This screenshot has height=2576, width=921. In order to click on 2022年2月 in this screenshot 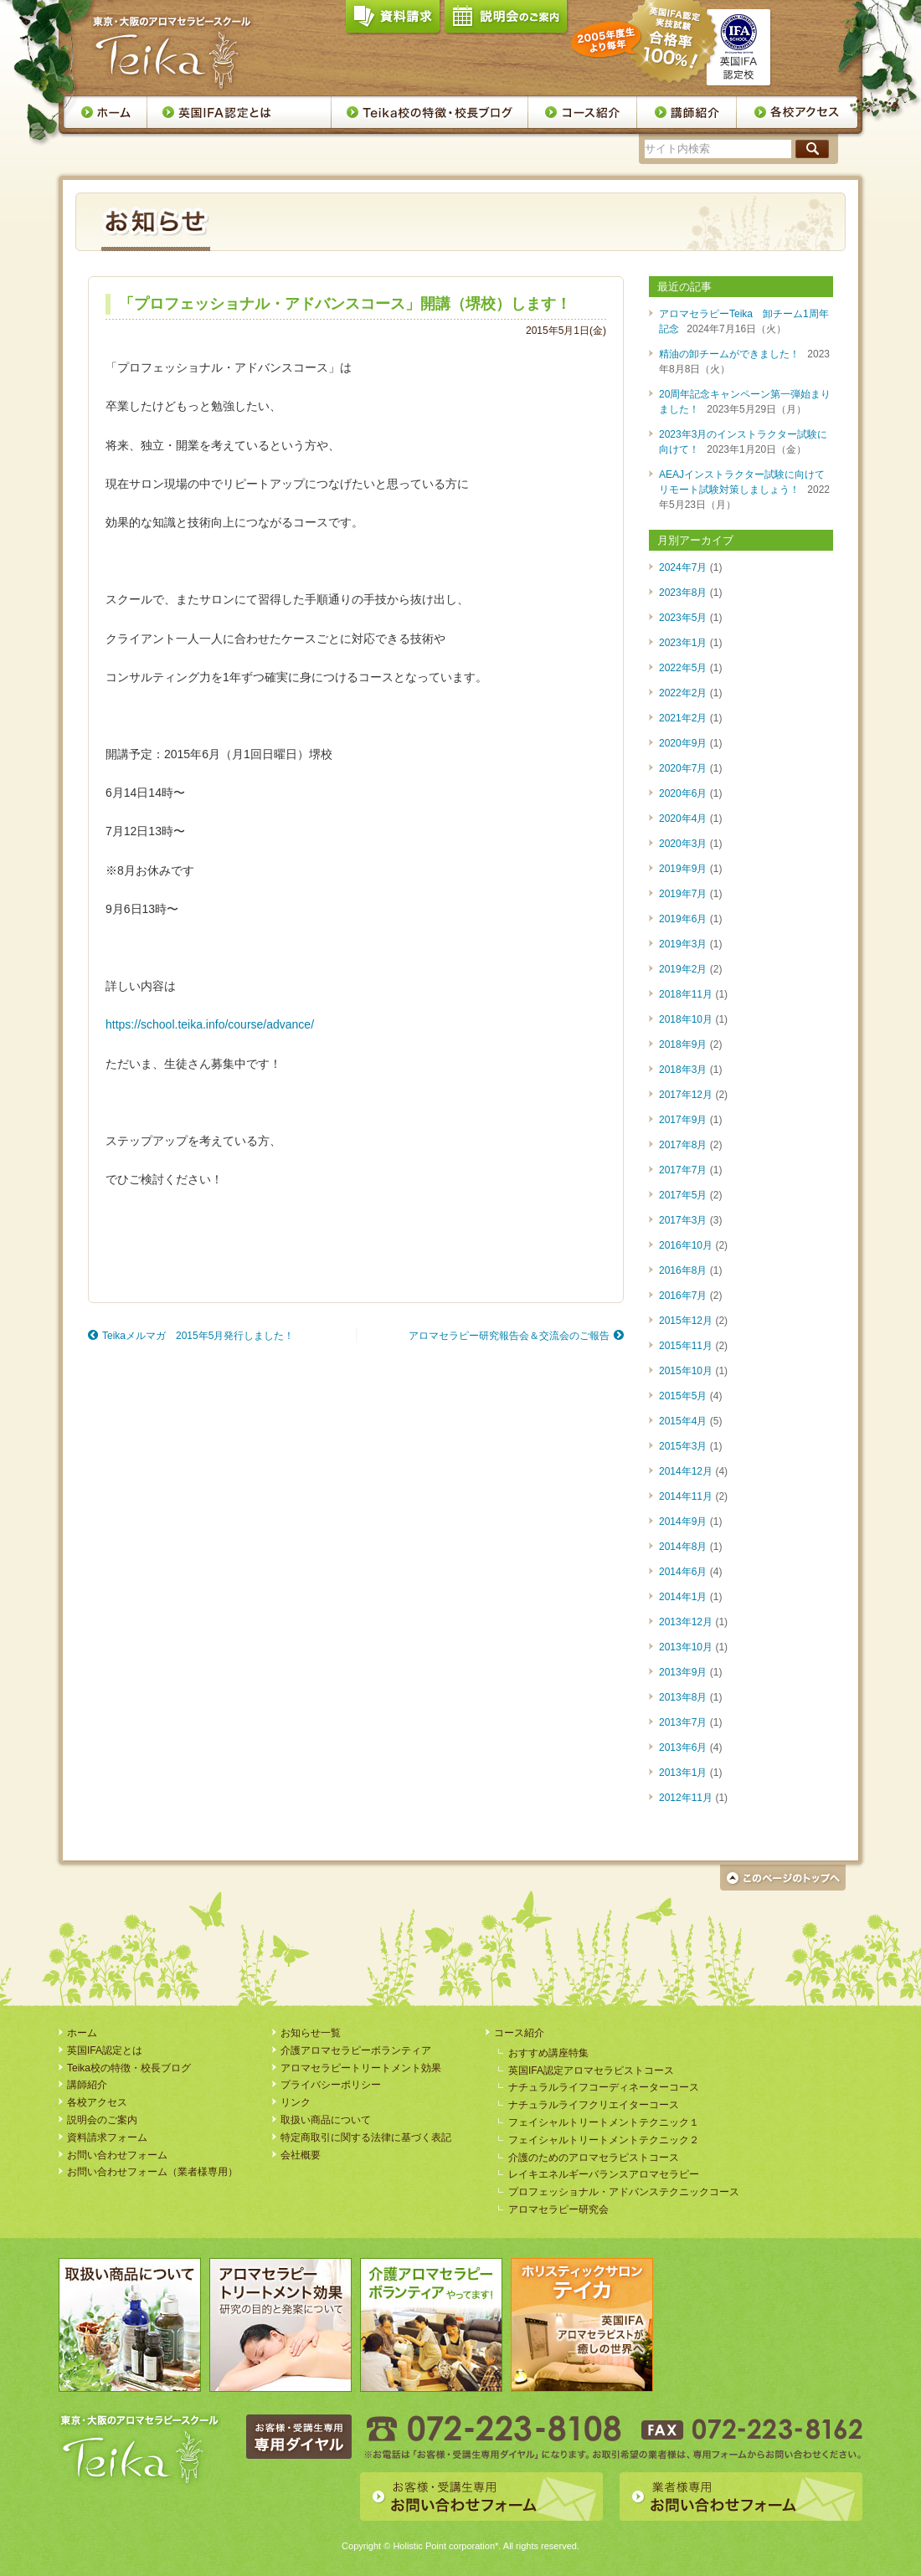, I will do `click(683, 693)`.